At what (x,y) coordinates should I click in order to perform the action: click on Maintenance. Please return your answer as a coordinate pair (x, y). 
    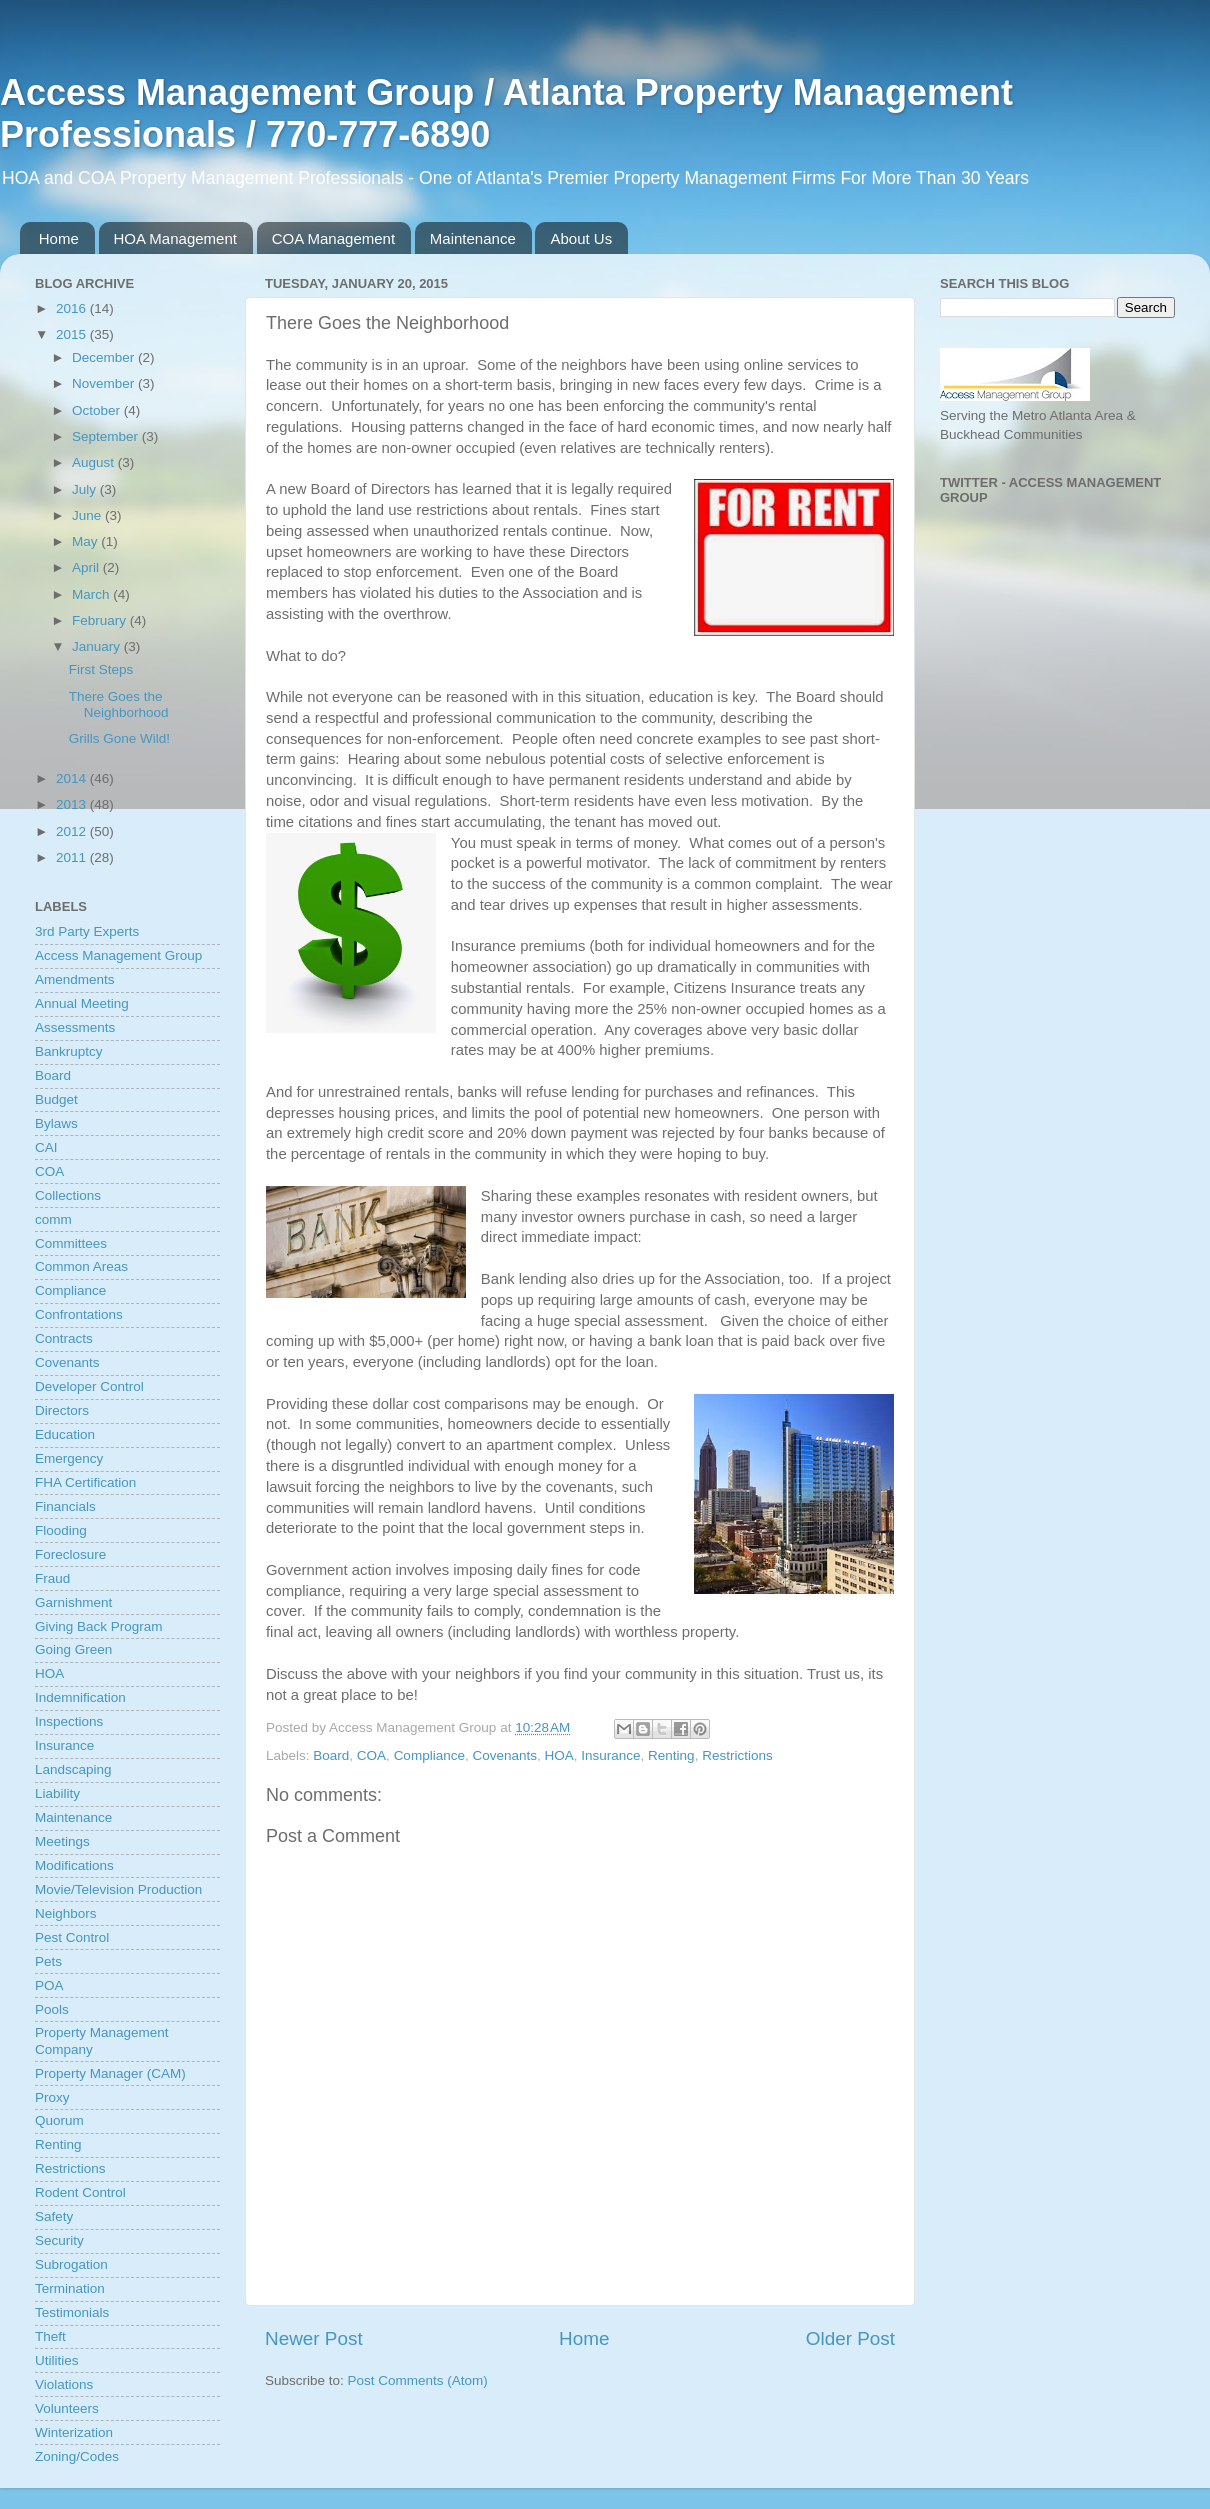
    Looking at the image, I should click on (473, 238).